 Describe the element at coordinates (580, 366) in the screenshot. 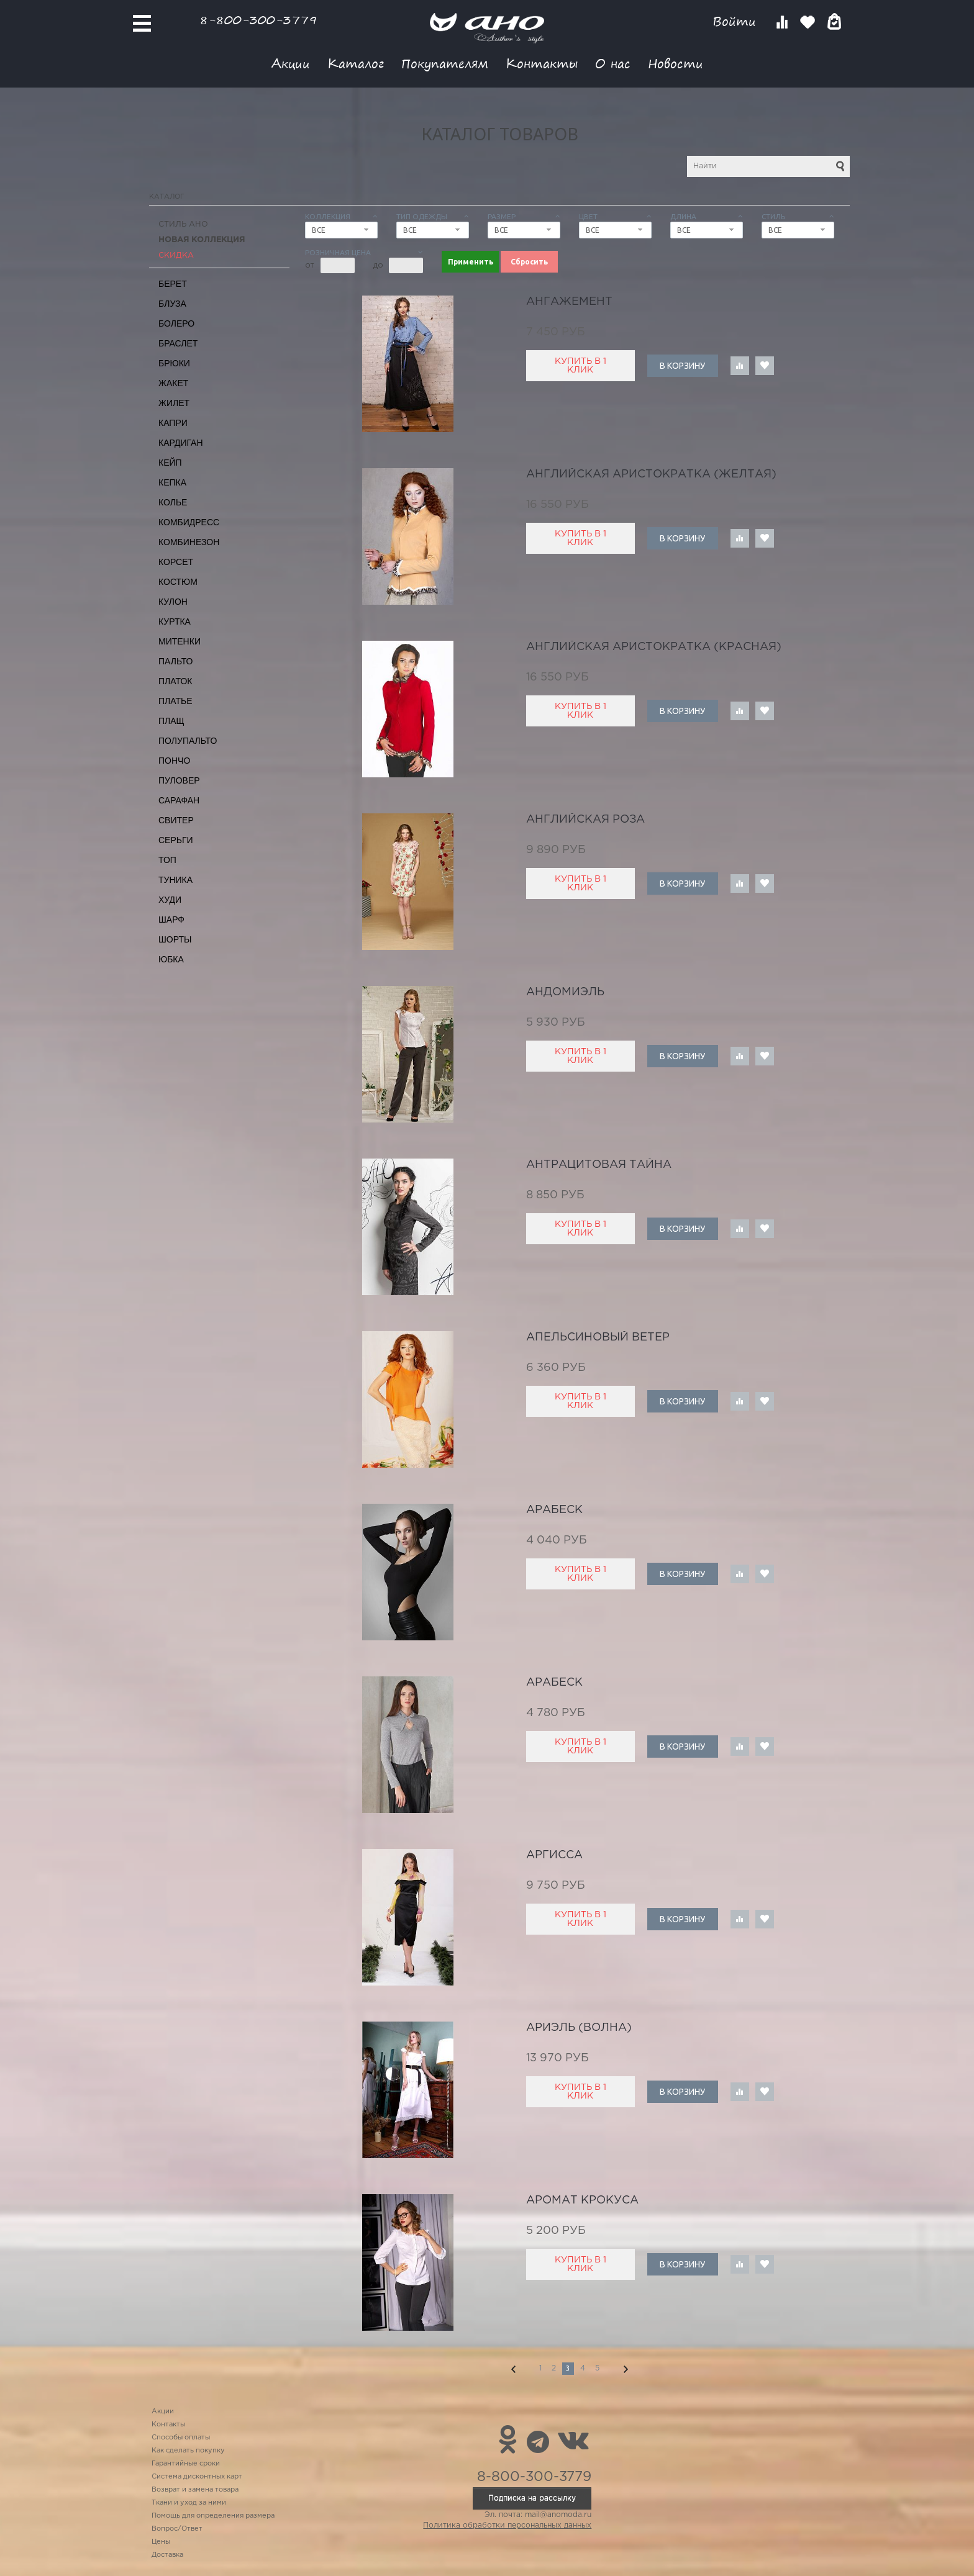

I see `Купить в 1 клик` at that location.